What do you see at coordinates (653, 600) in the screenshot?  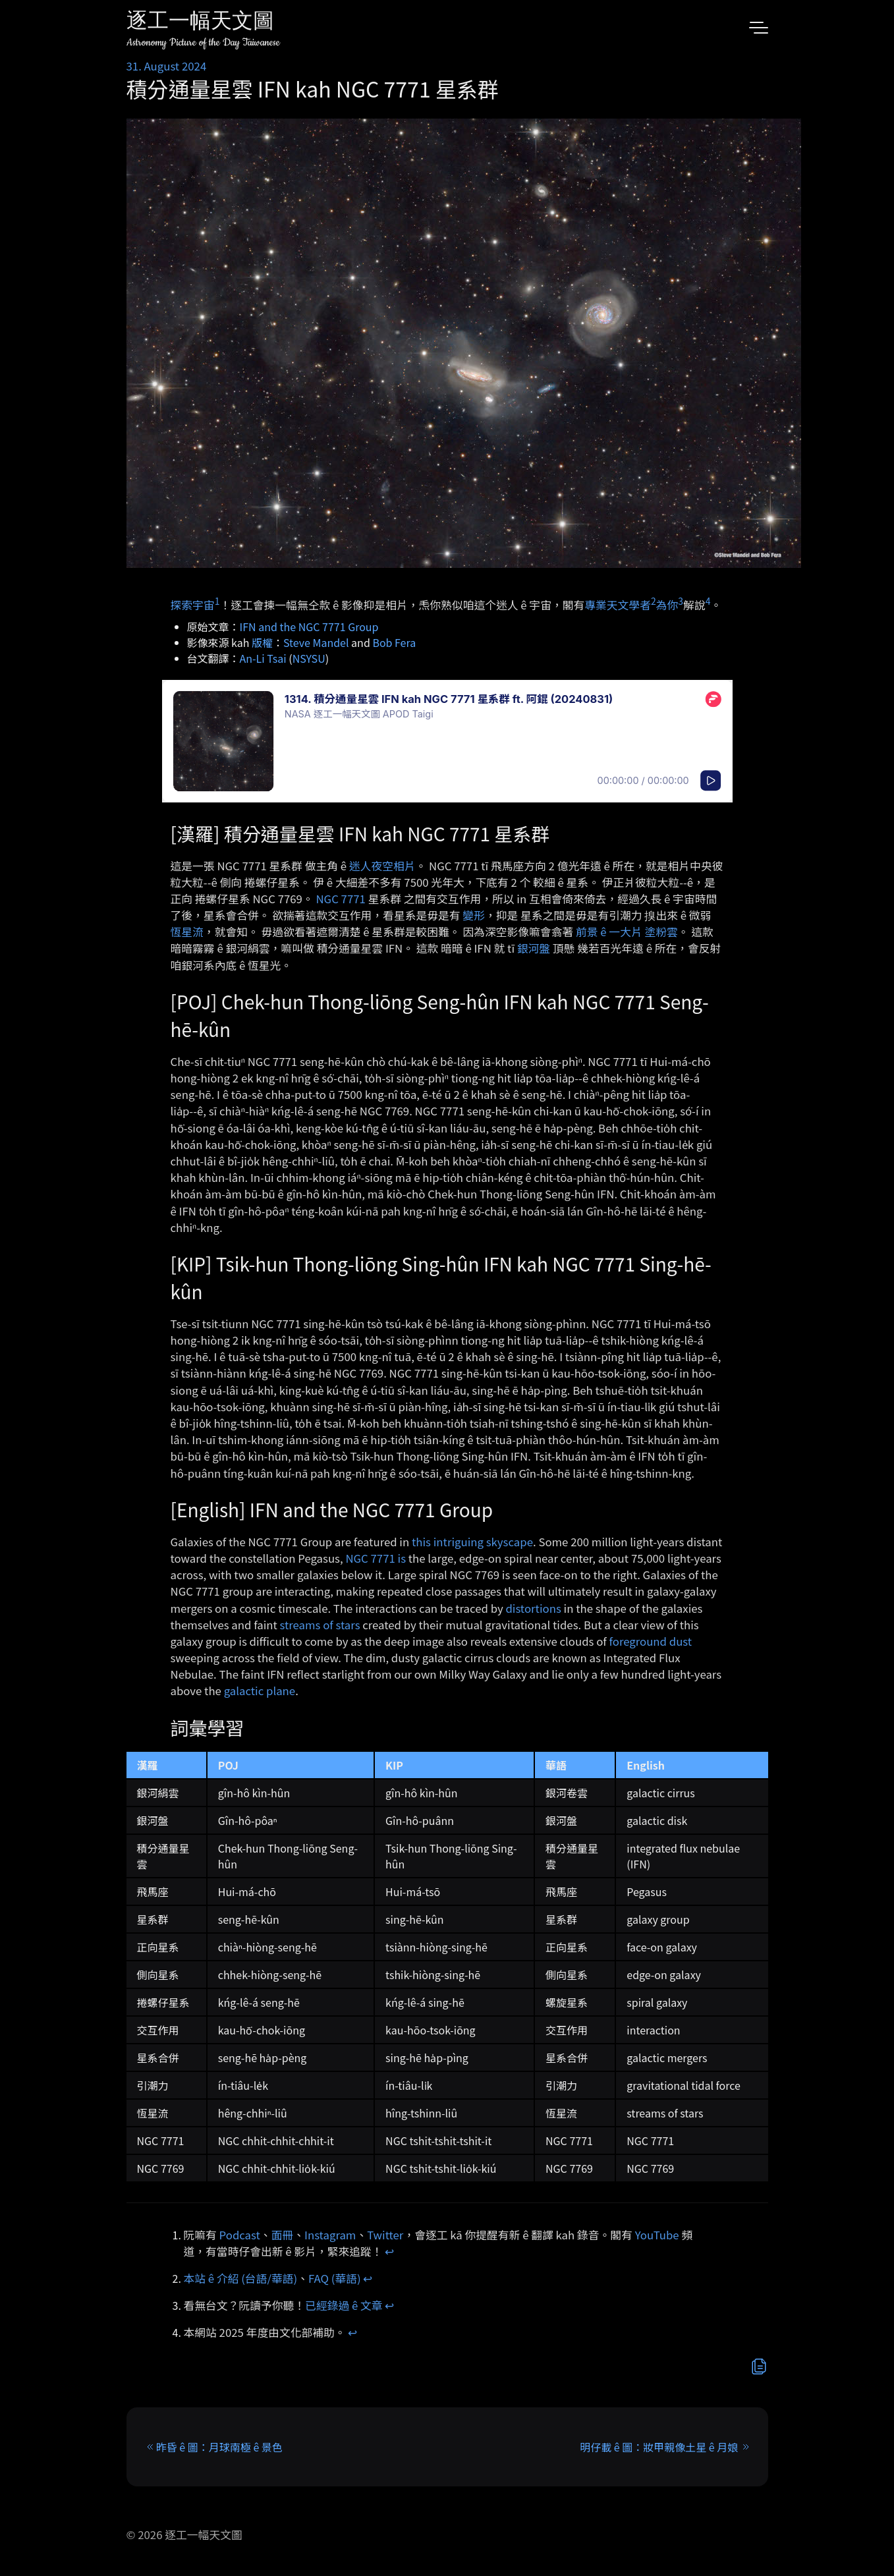 I see `2 [doc-noteref]` at bounding box center [653, 600].